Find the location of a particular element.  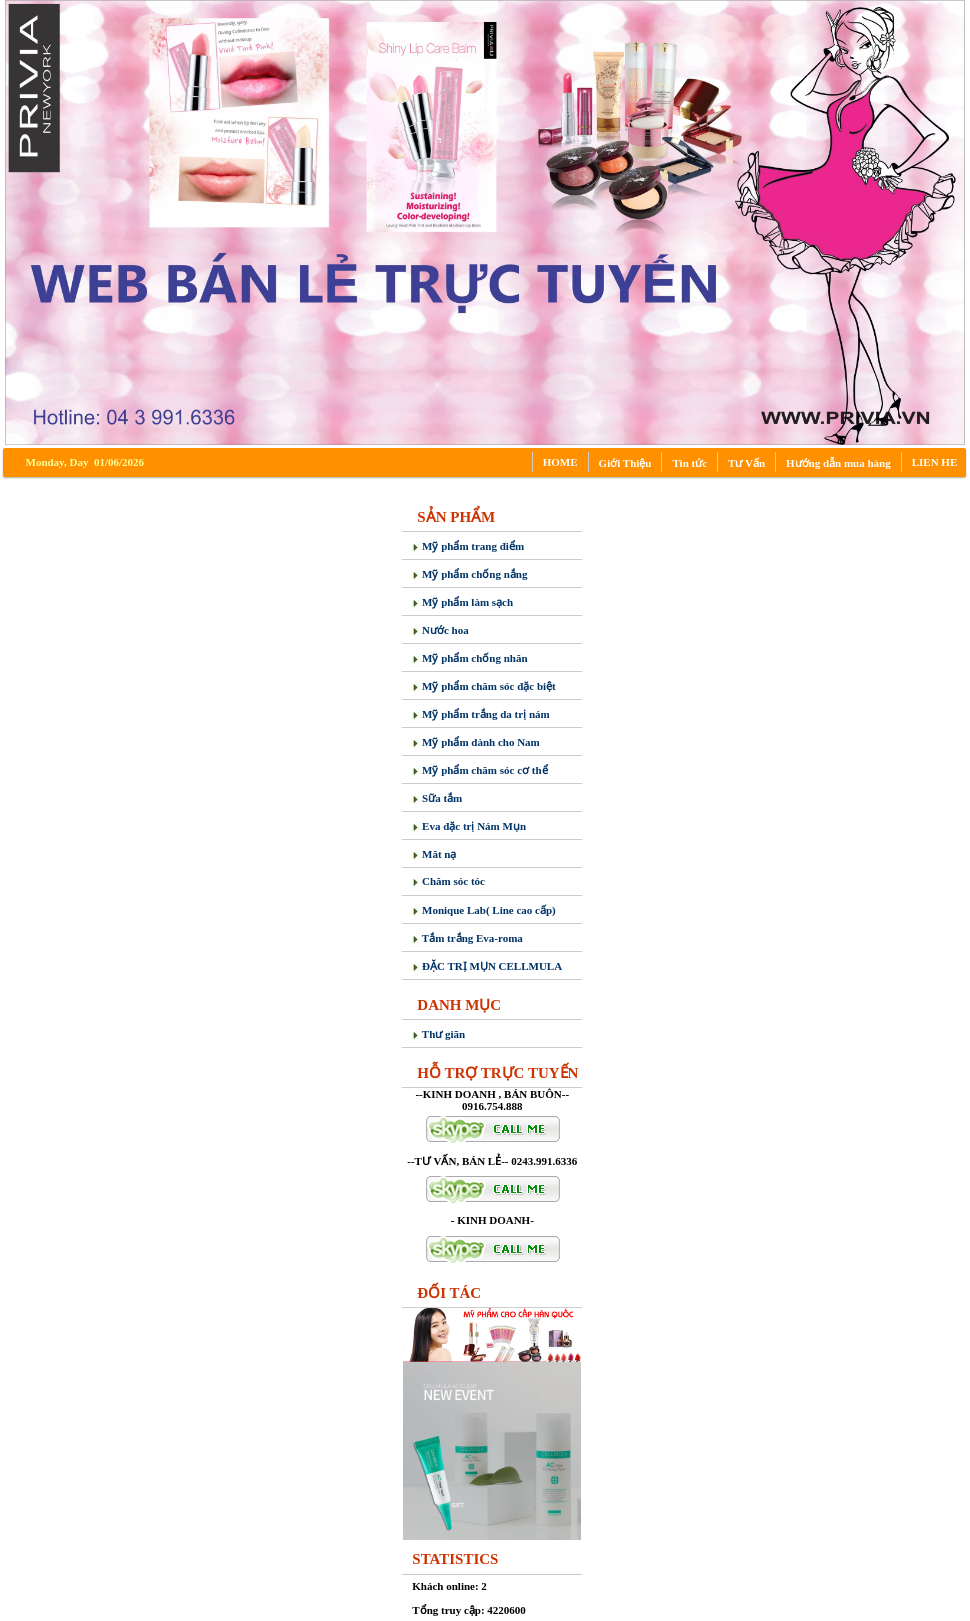

Chăm sóc tóc is located at coordinates (448, 881).